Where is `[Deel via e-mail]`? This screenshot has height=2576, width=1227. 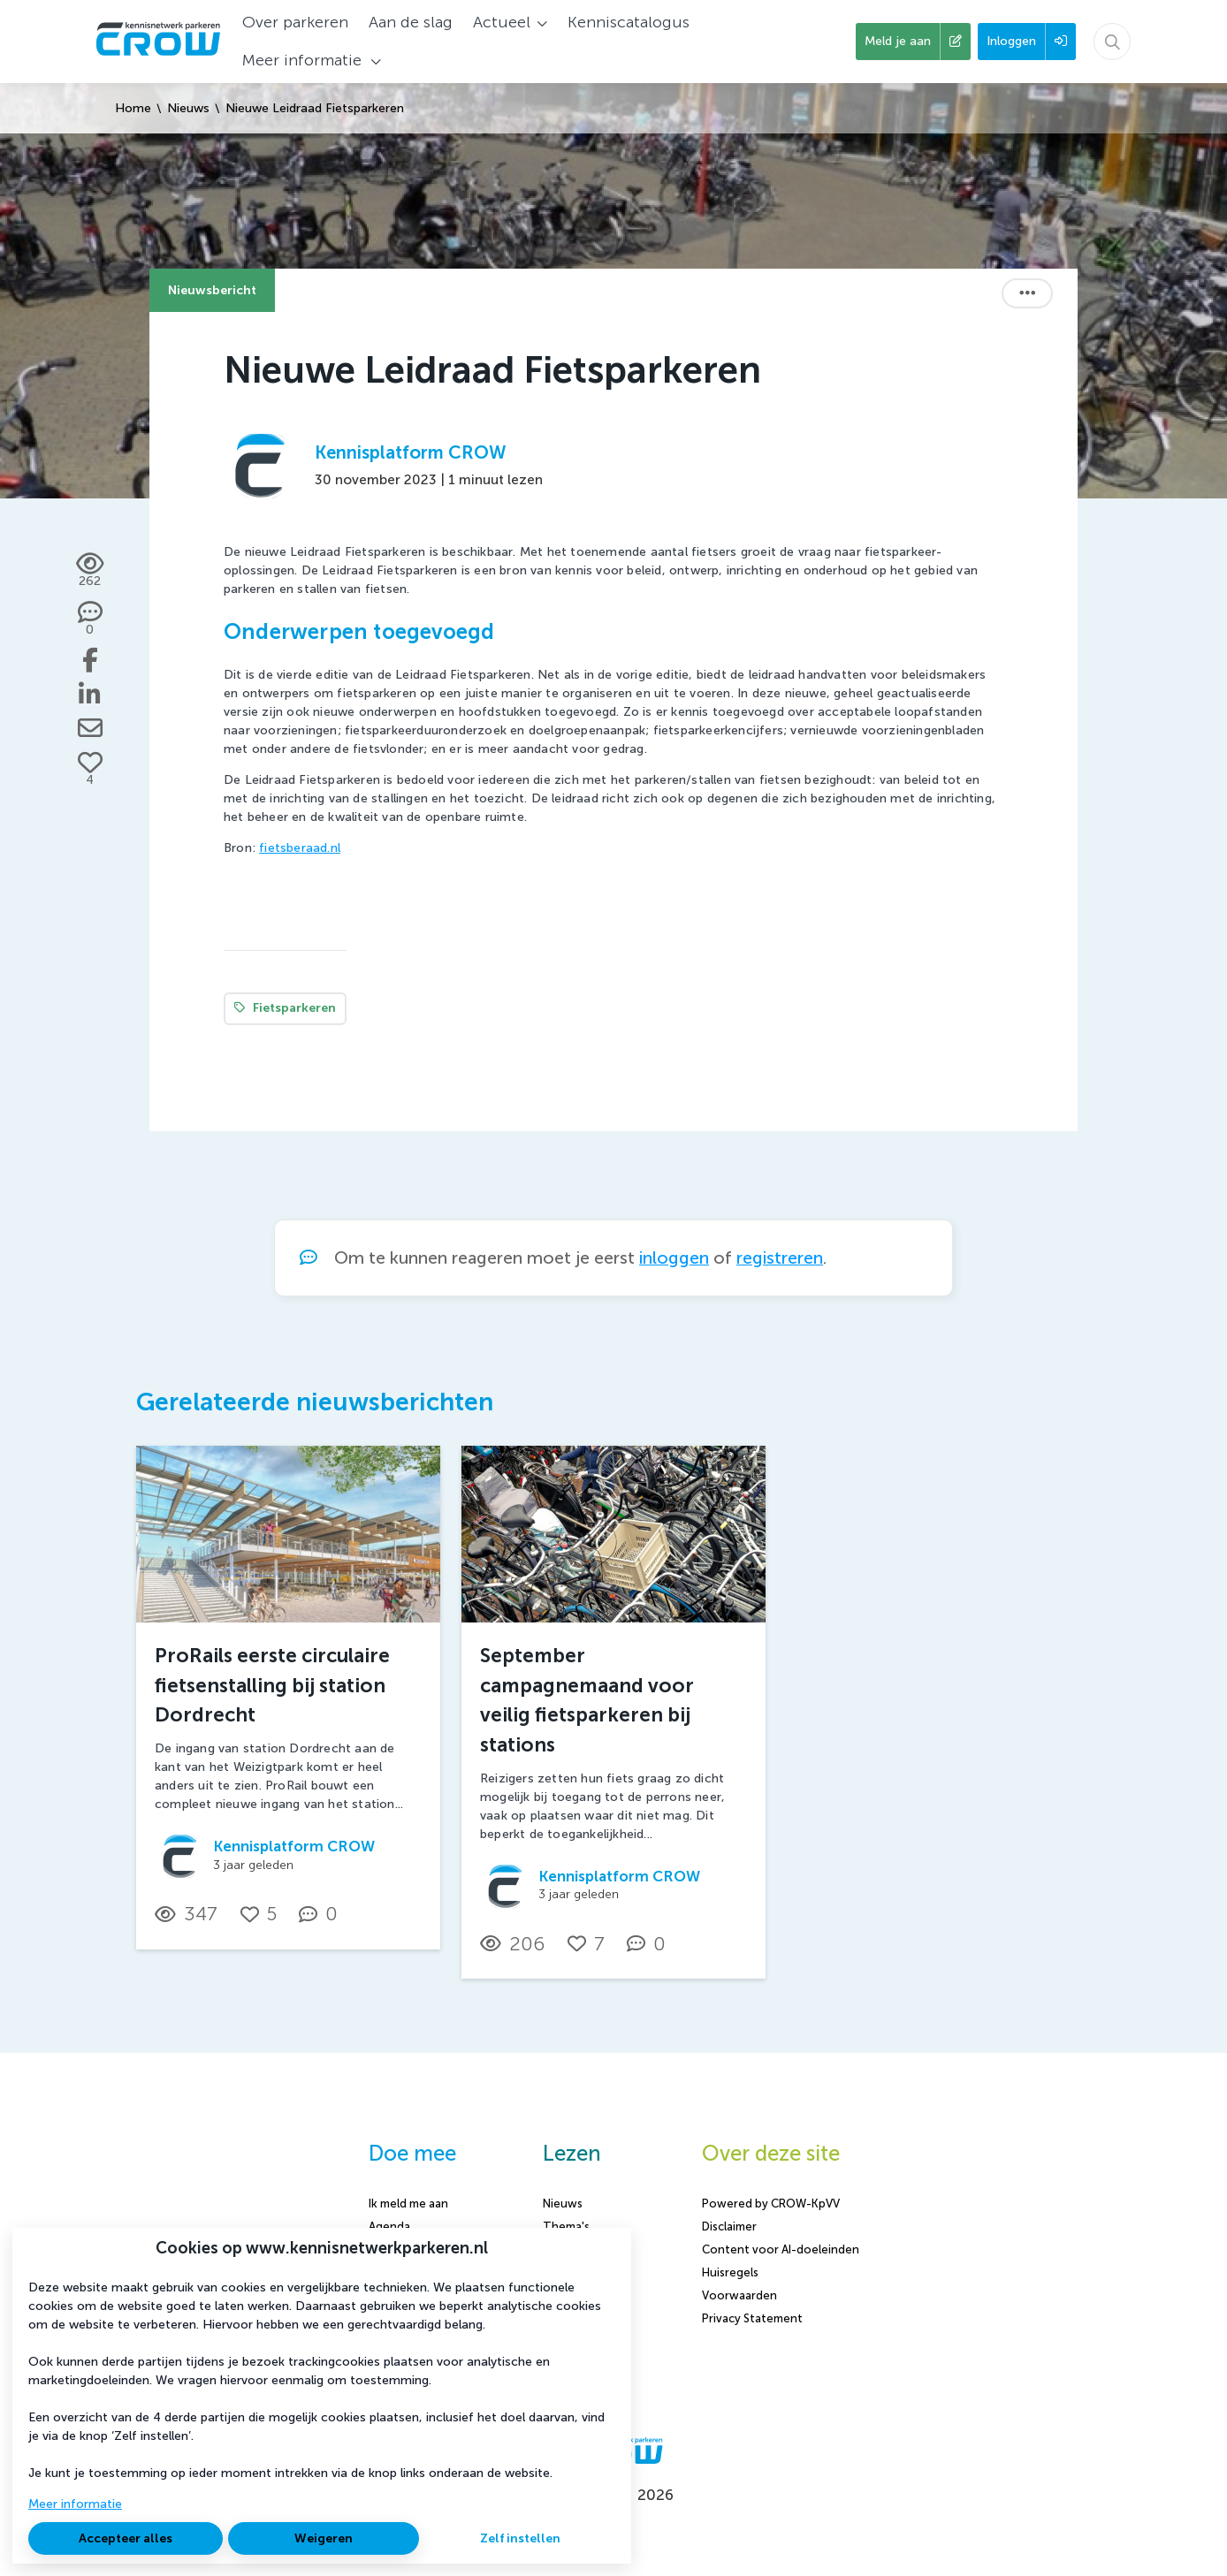
[Deel via e-mail] is located at coordinates (90, 728).